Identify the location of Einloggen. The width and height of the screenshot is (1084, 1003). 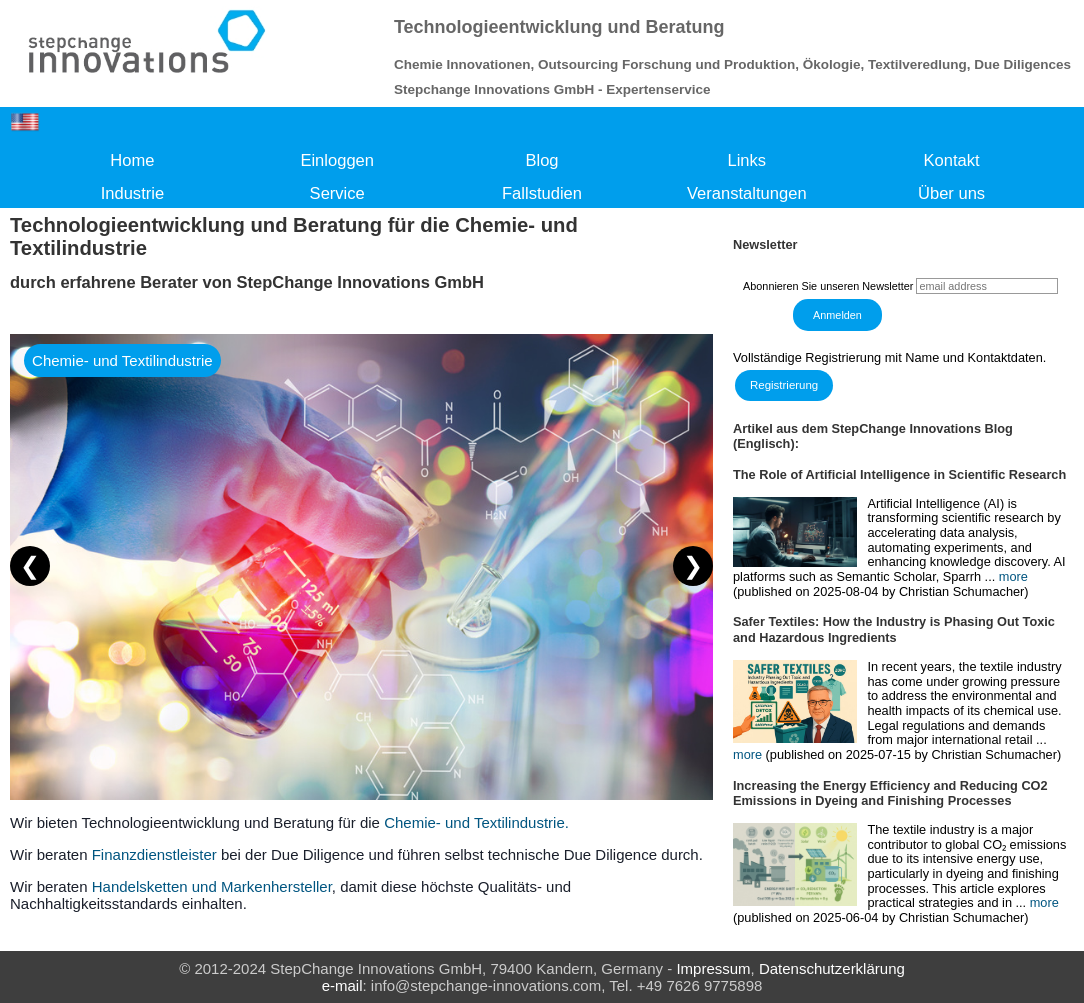
(337, 160).